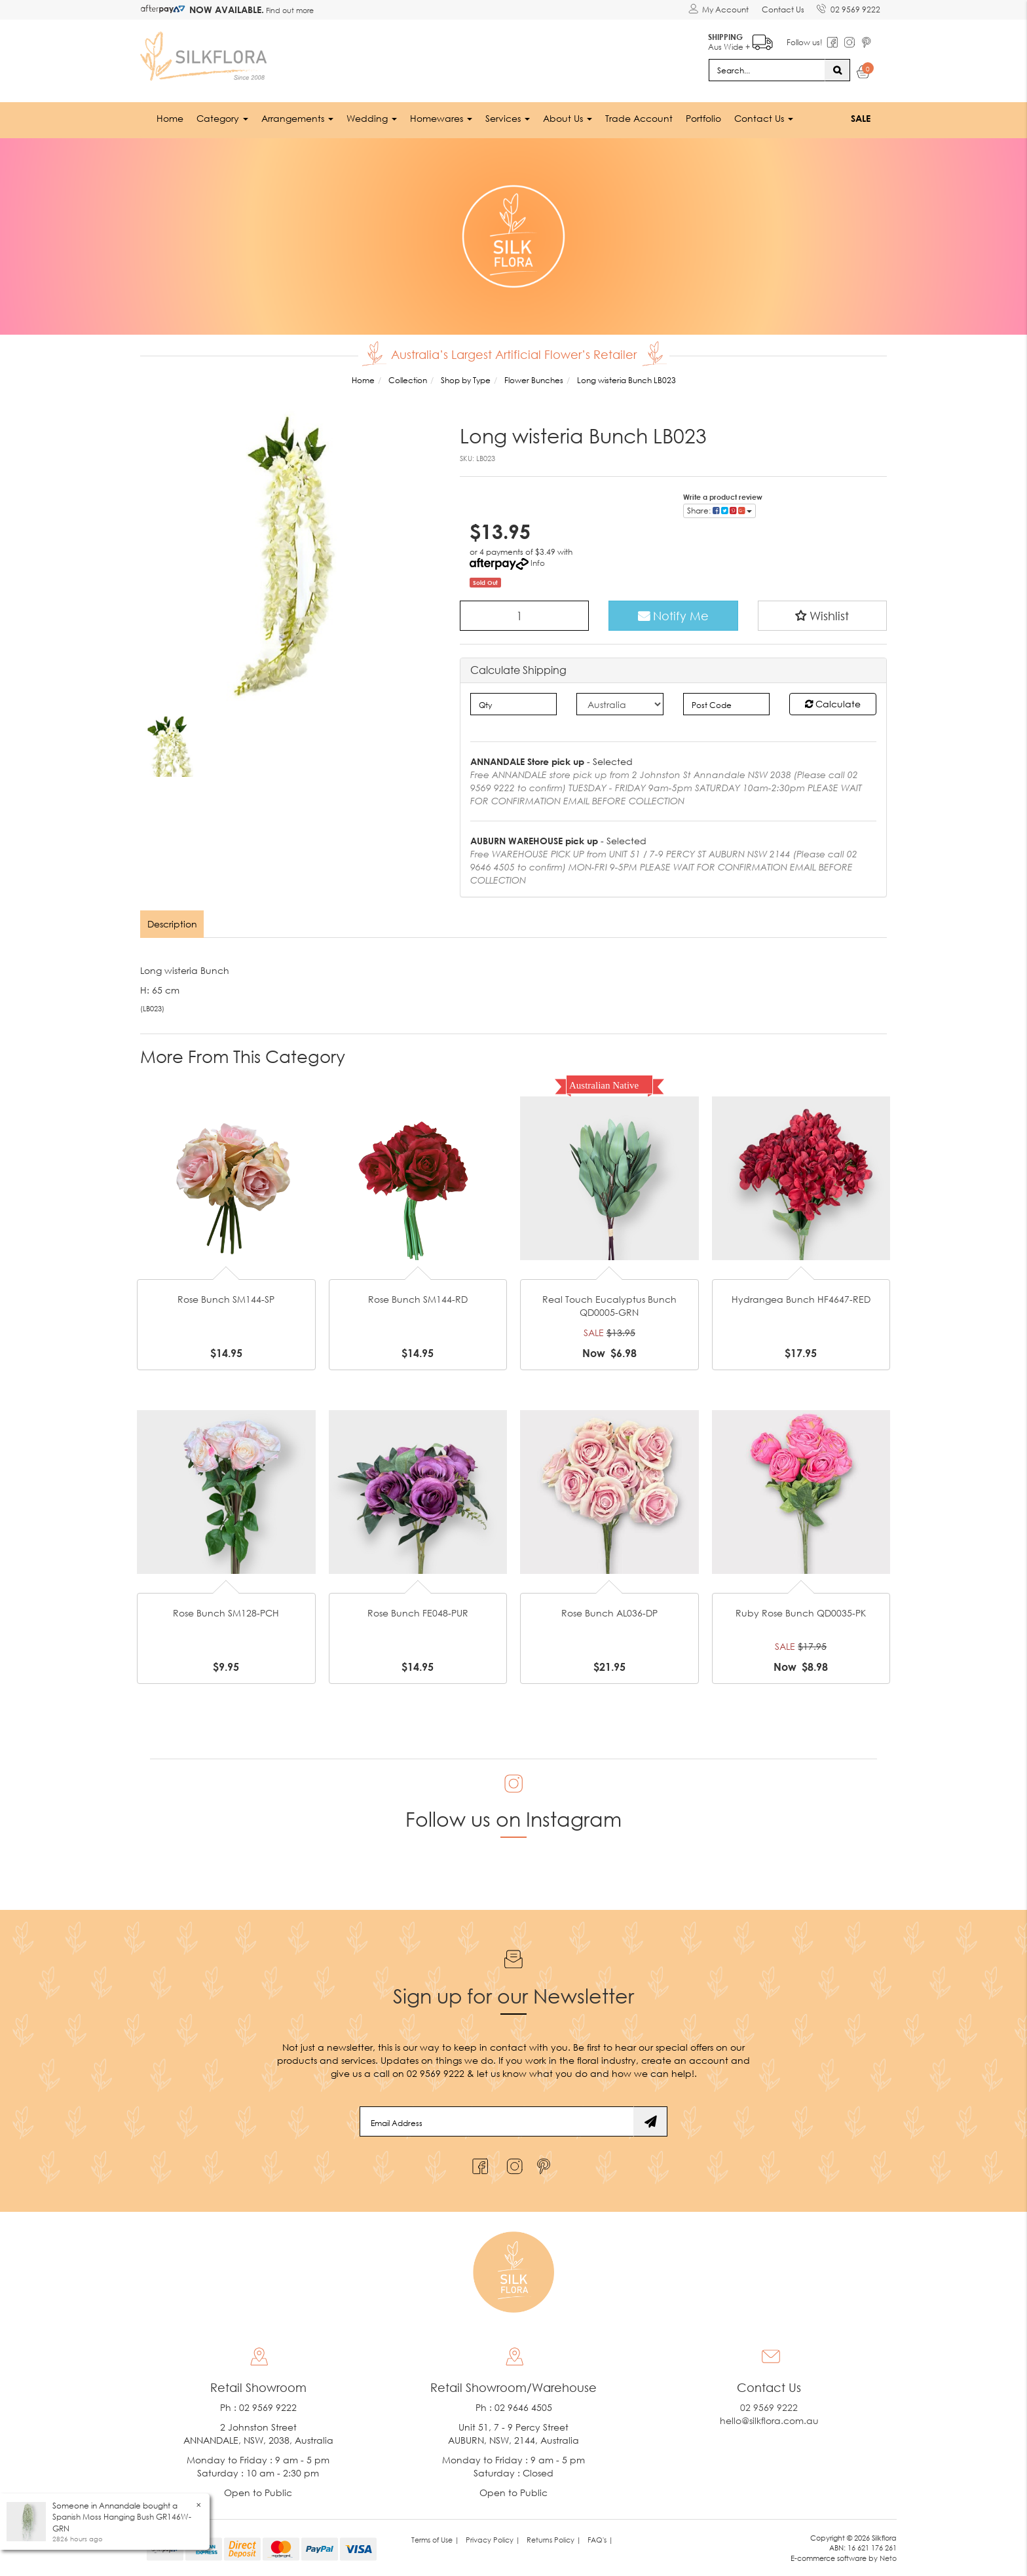 The height and width of the screenshot is (2576, 1027). I want to click on Info, so click(538, 562).